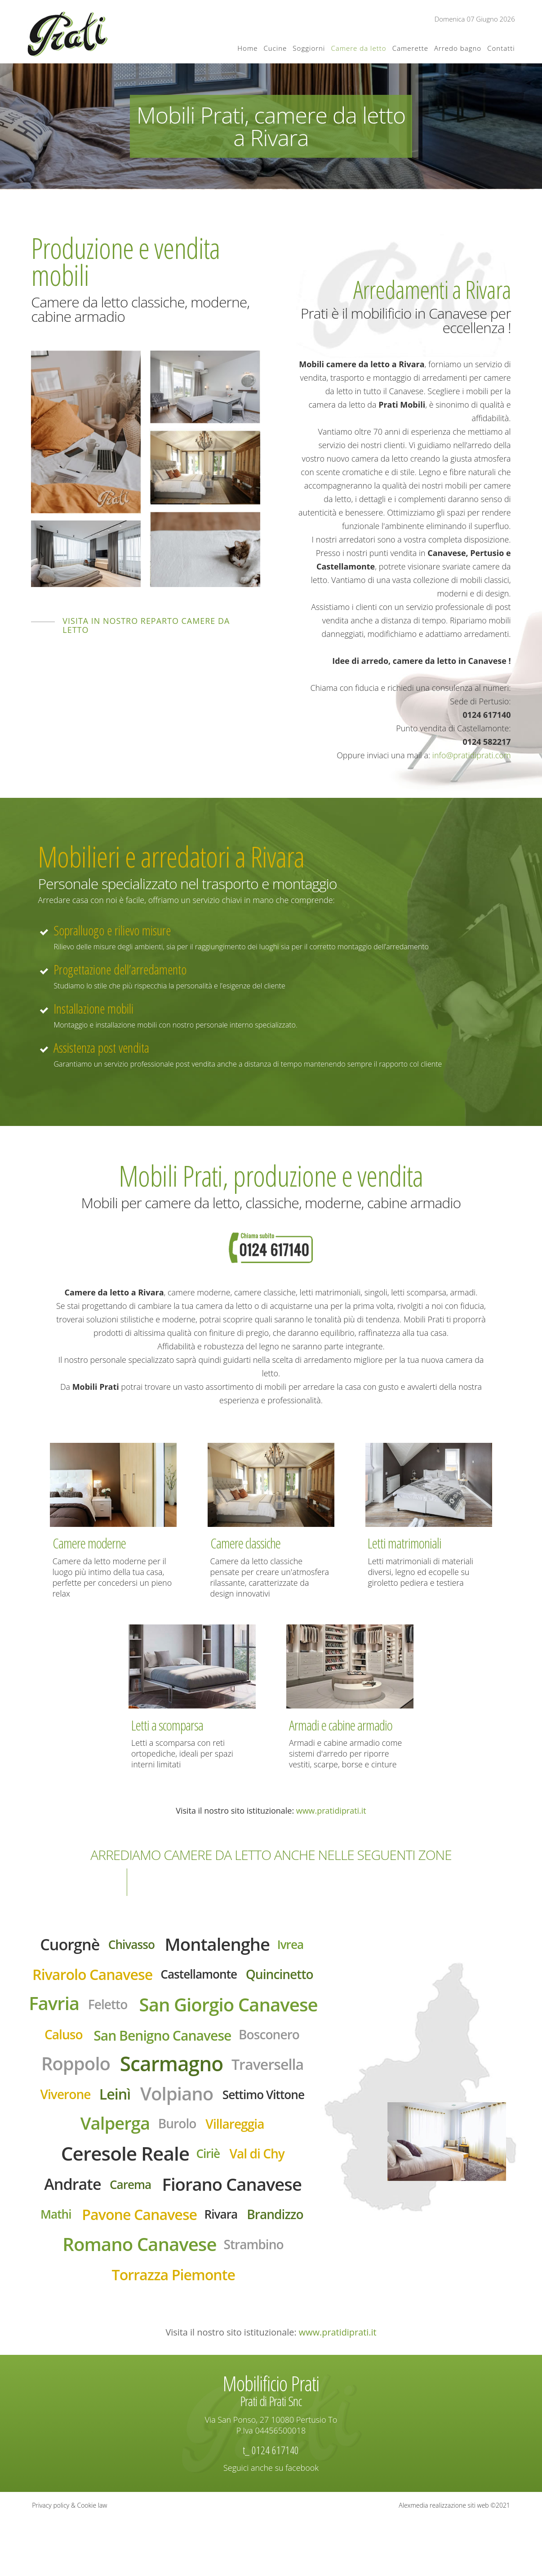  What do you see at coordinates (309, 48) in the screenshot?
I see `Soggiorni` at bounding box center [309, 48].